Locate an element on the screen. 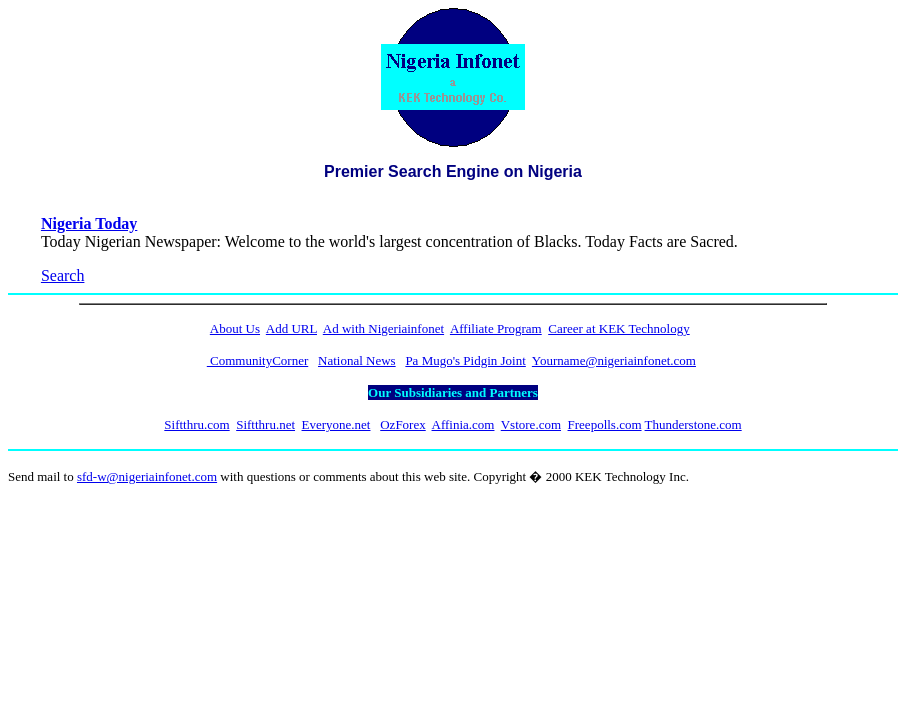 The width and height of the screenshot is (906, 720). Career at KEK Technology is located at coordinates (618, 328).